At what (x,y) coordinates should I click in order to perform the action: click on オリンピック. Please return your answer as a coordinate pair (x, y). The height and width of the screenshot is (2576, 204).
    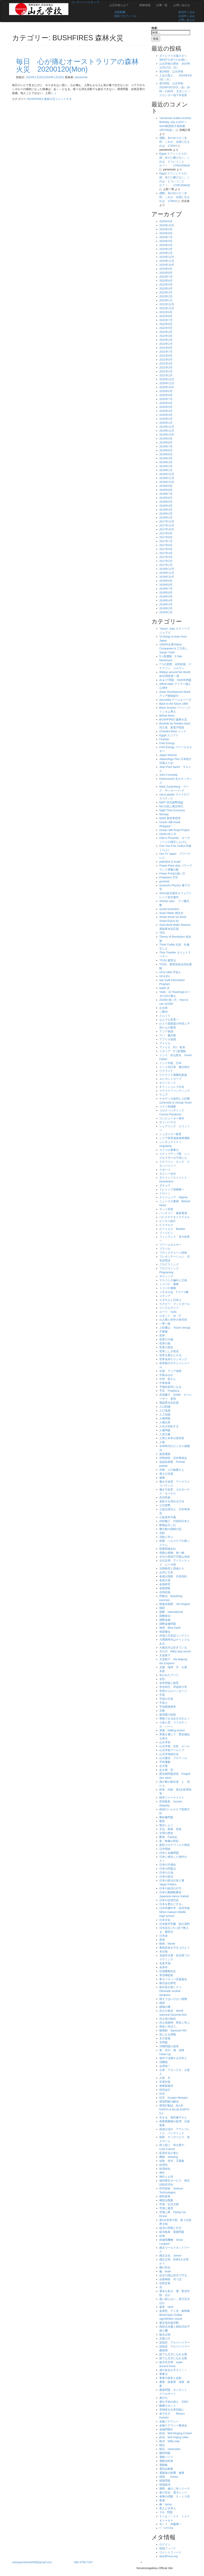
    Looking at the image, I should click on (167, 1082).